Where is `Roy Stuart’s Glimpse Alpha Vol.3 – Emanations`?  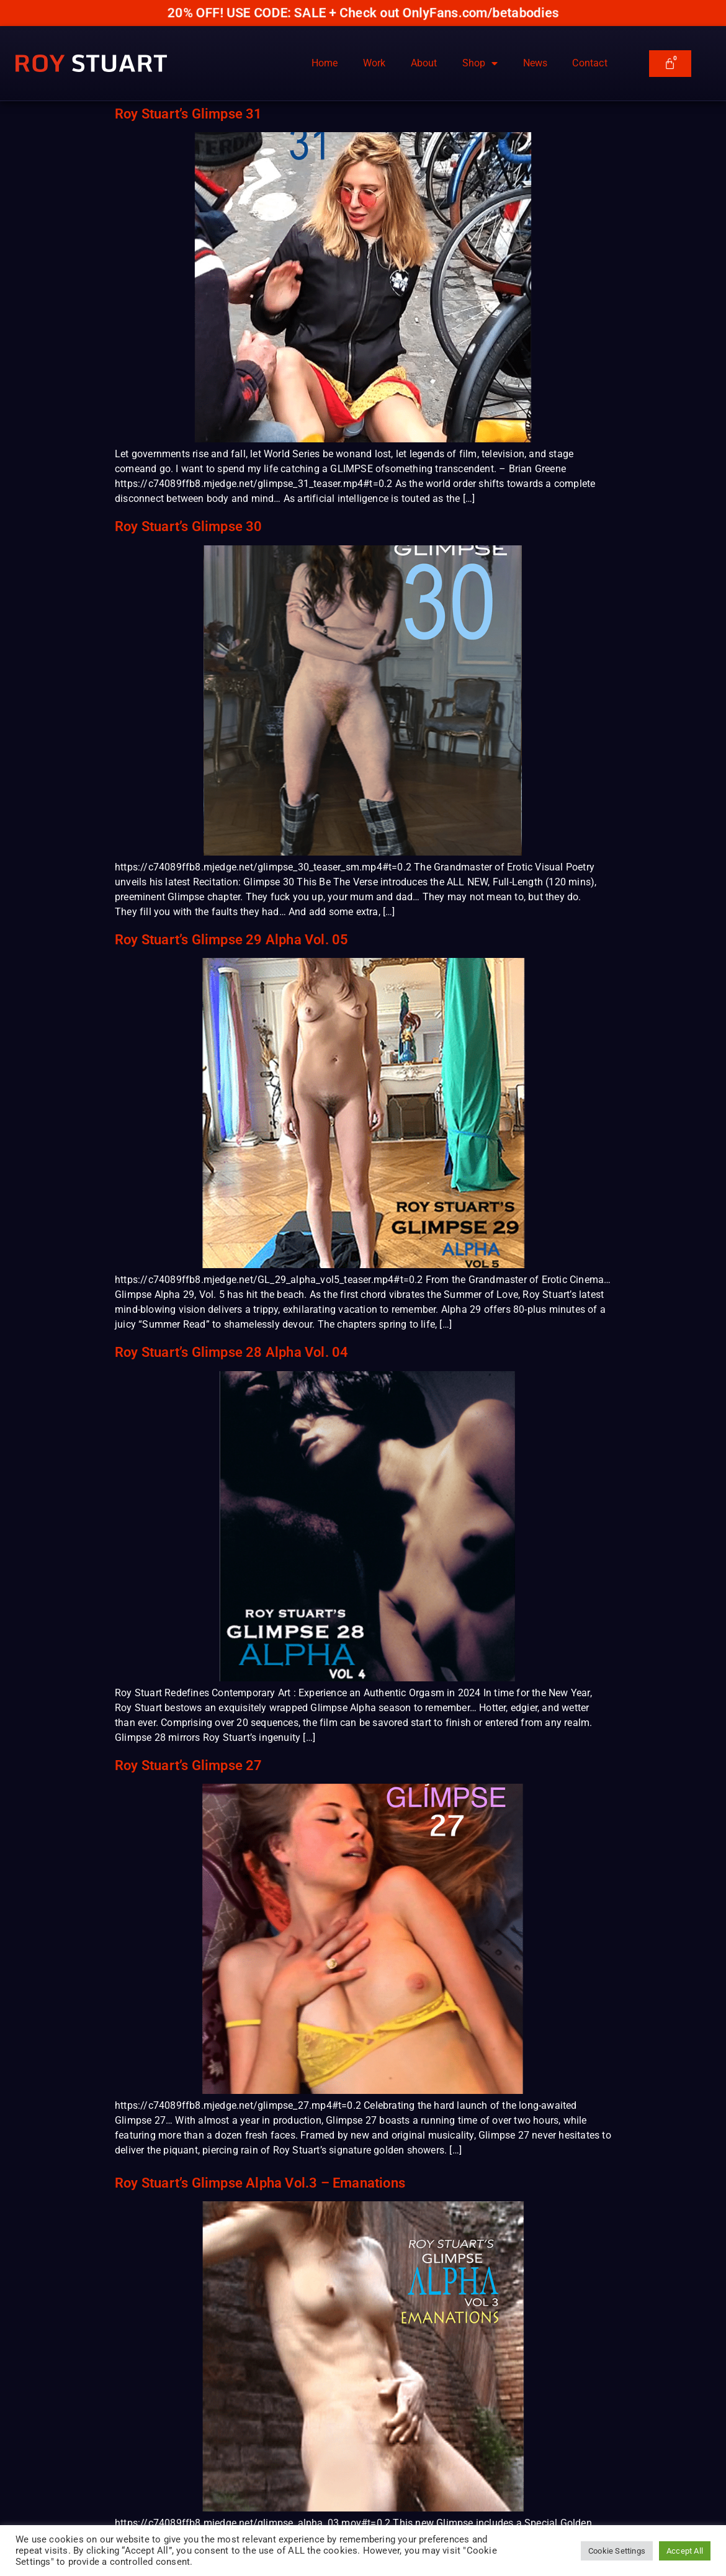
Roy Stuart’s Glimpse Alpha Vol.3 – Emanations is located at coordinates (260, 2183).